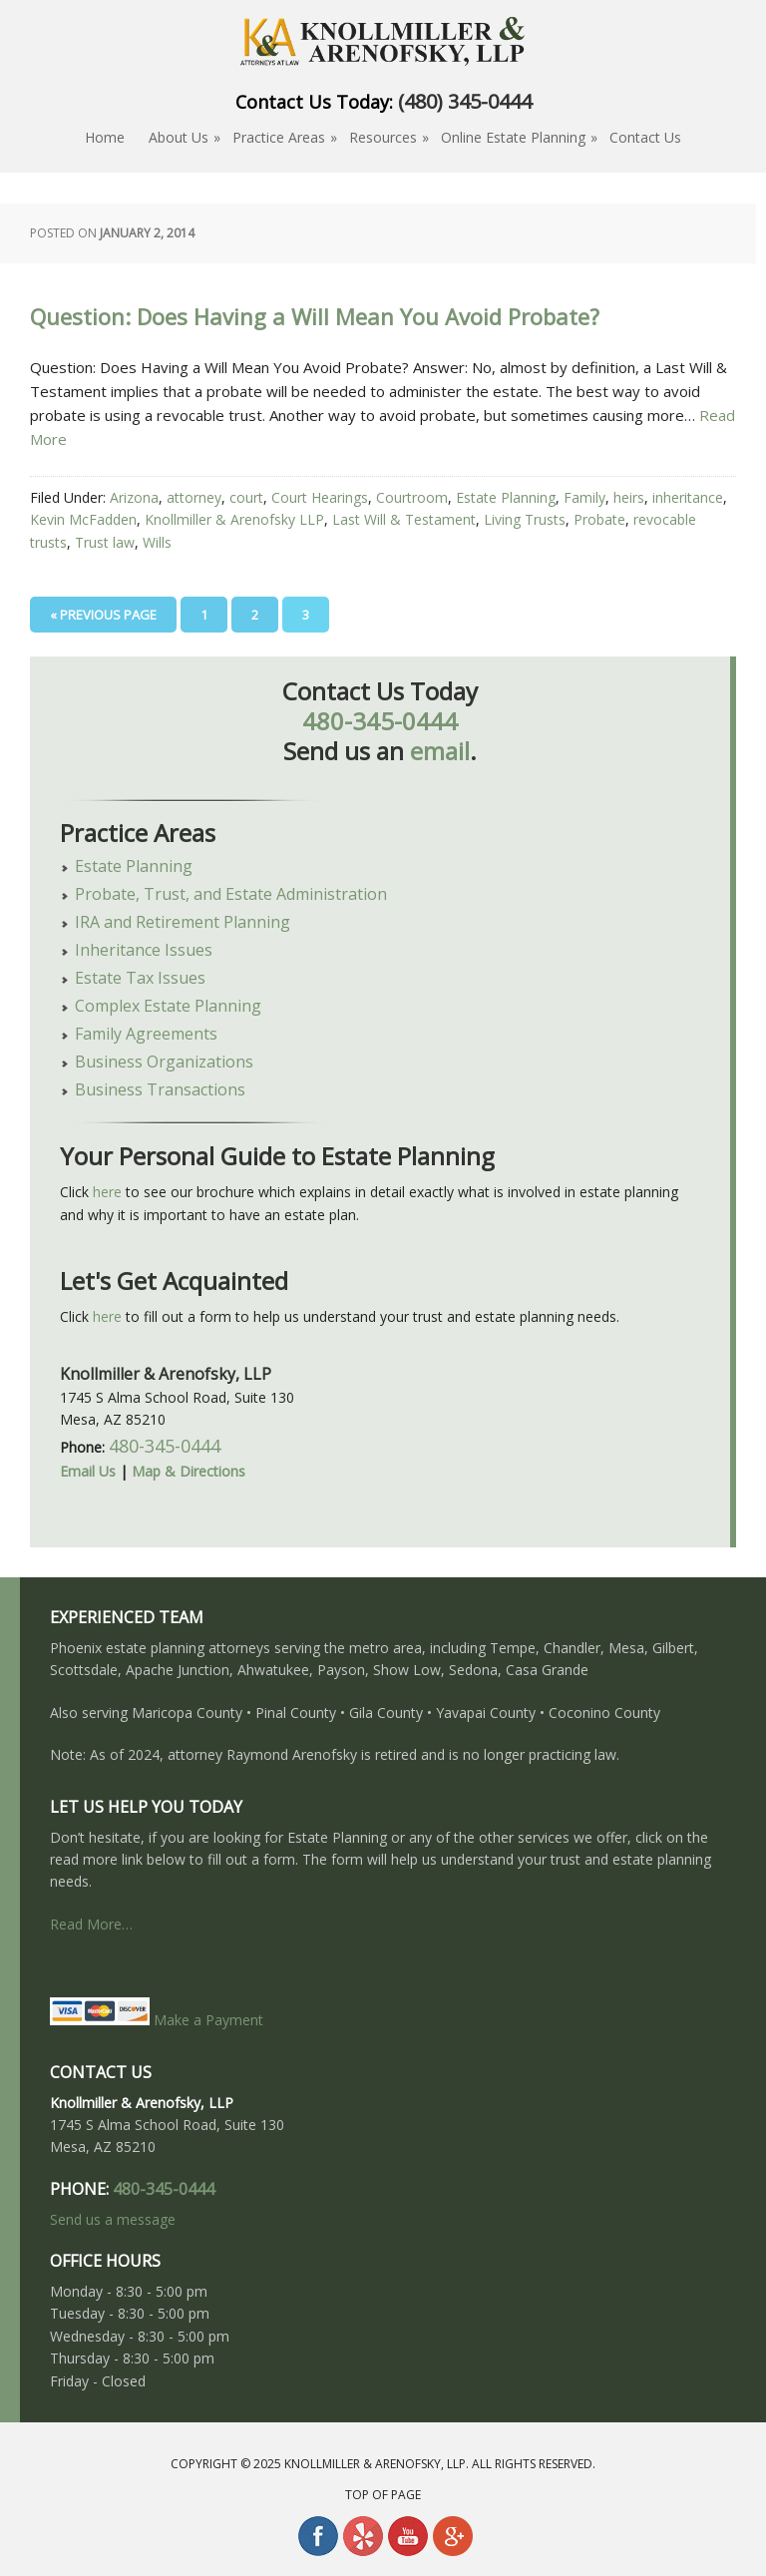 This screenshot has width=766, height=2576. What do you see at coordinates (383, 2494) in the screenshot?
I see `Top of Page` at bounding box center [383, 2494].